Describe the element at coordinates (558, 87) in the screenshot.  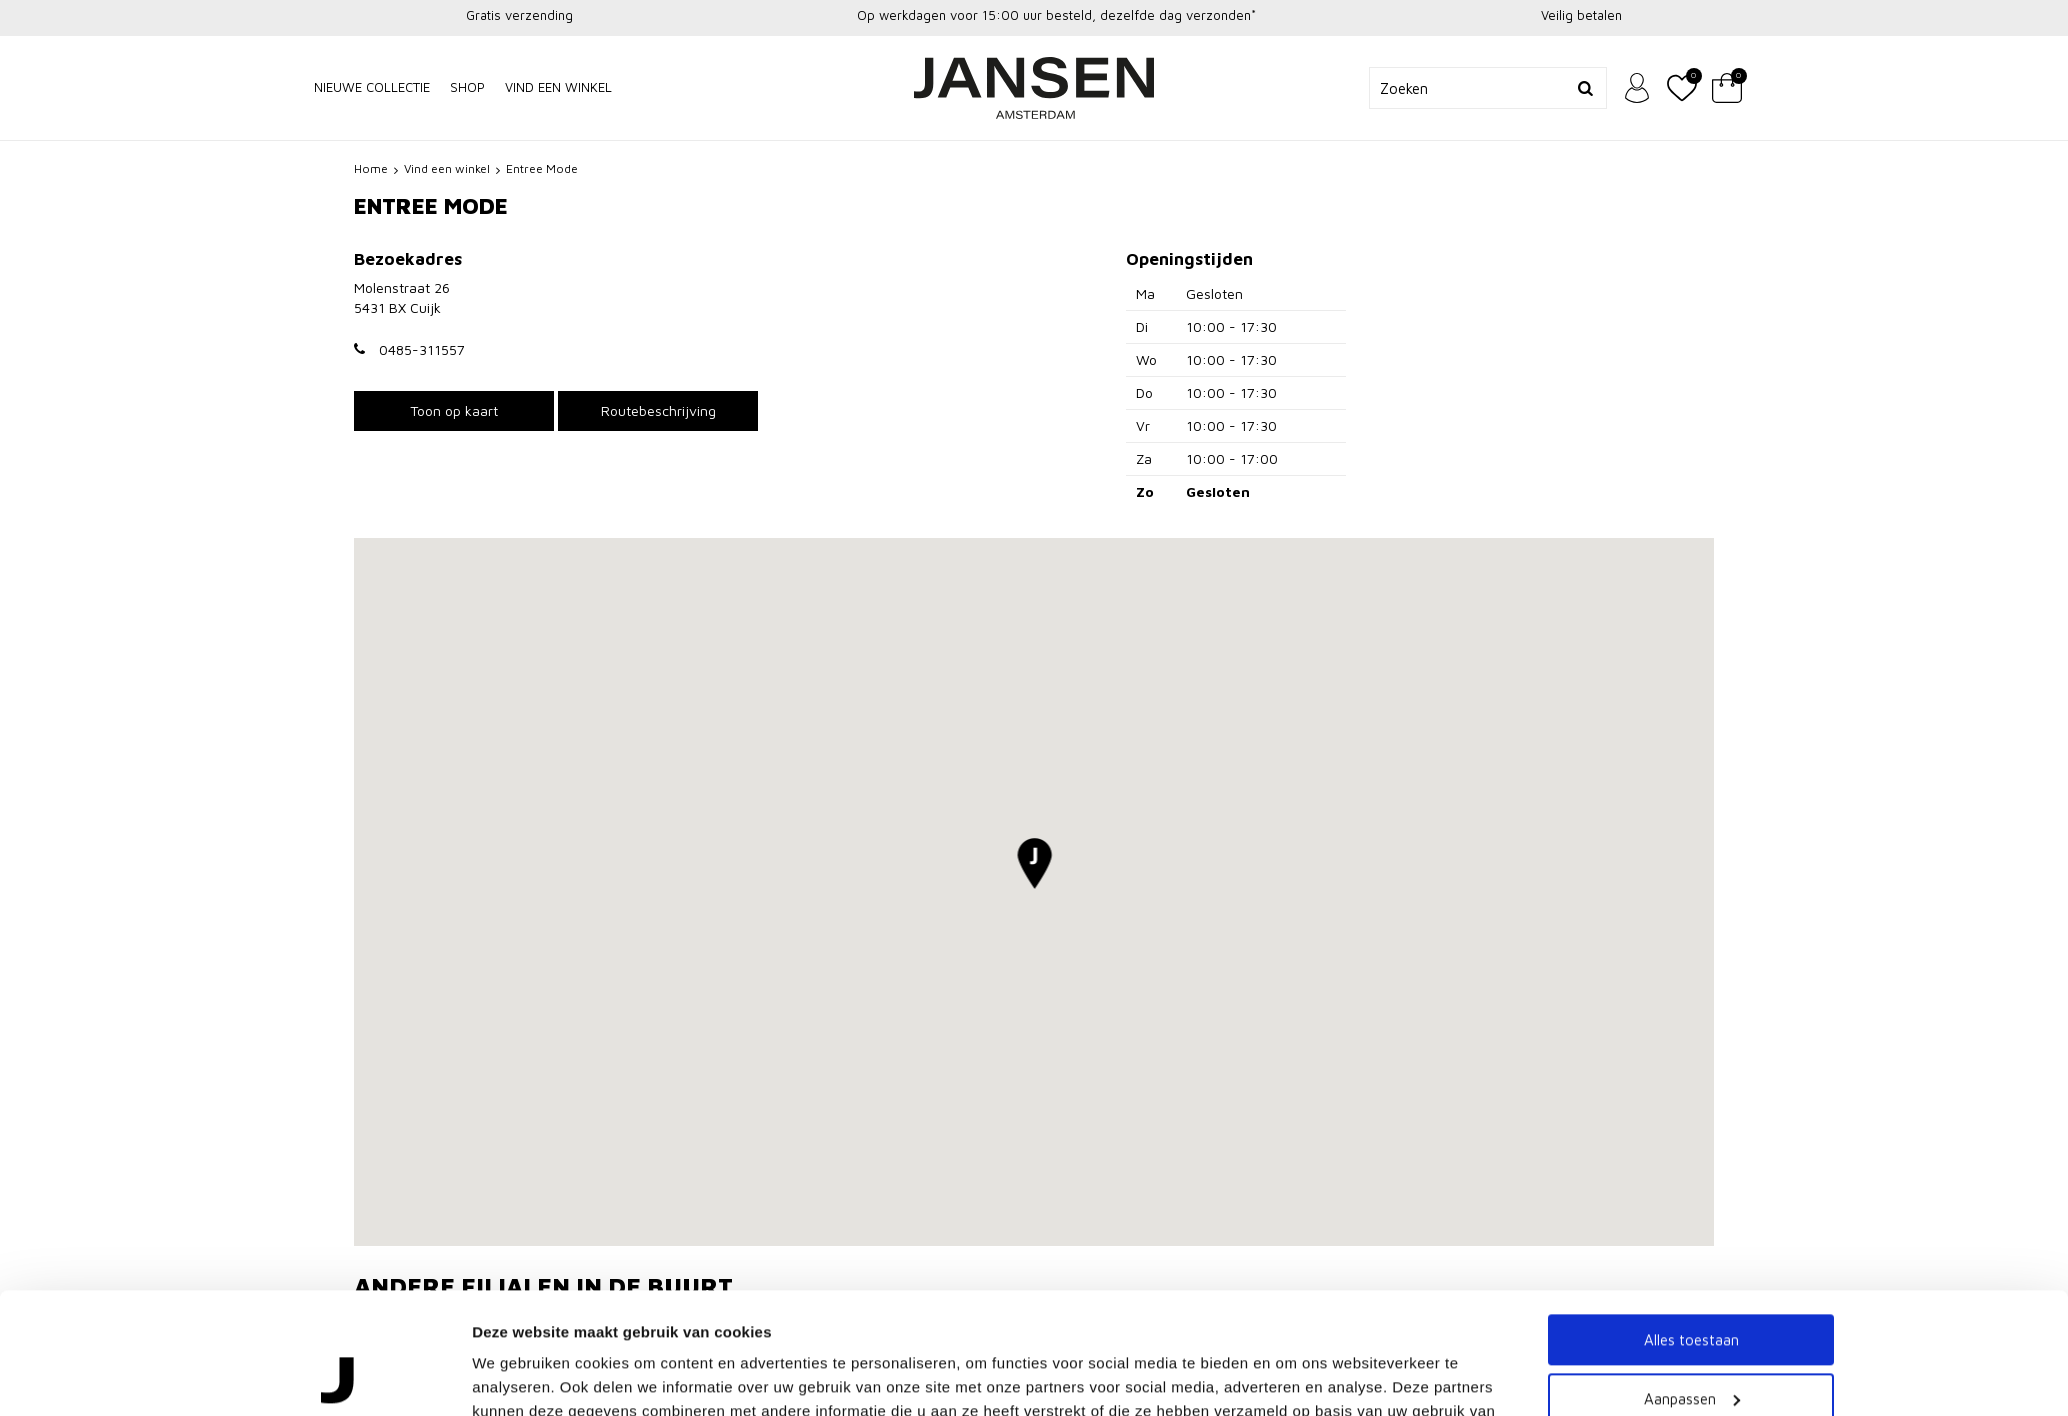
I see `Vind een winkel` at that location.